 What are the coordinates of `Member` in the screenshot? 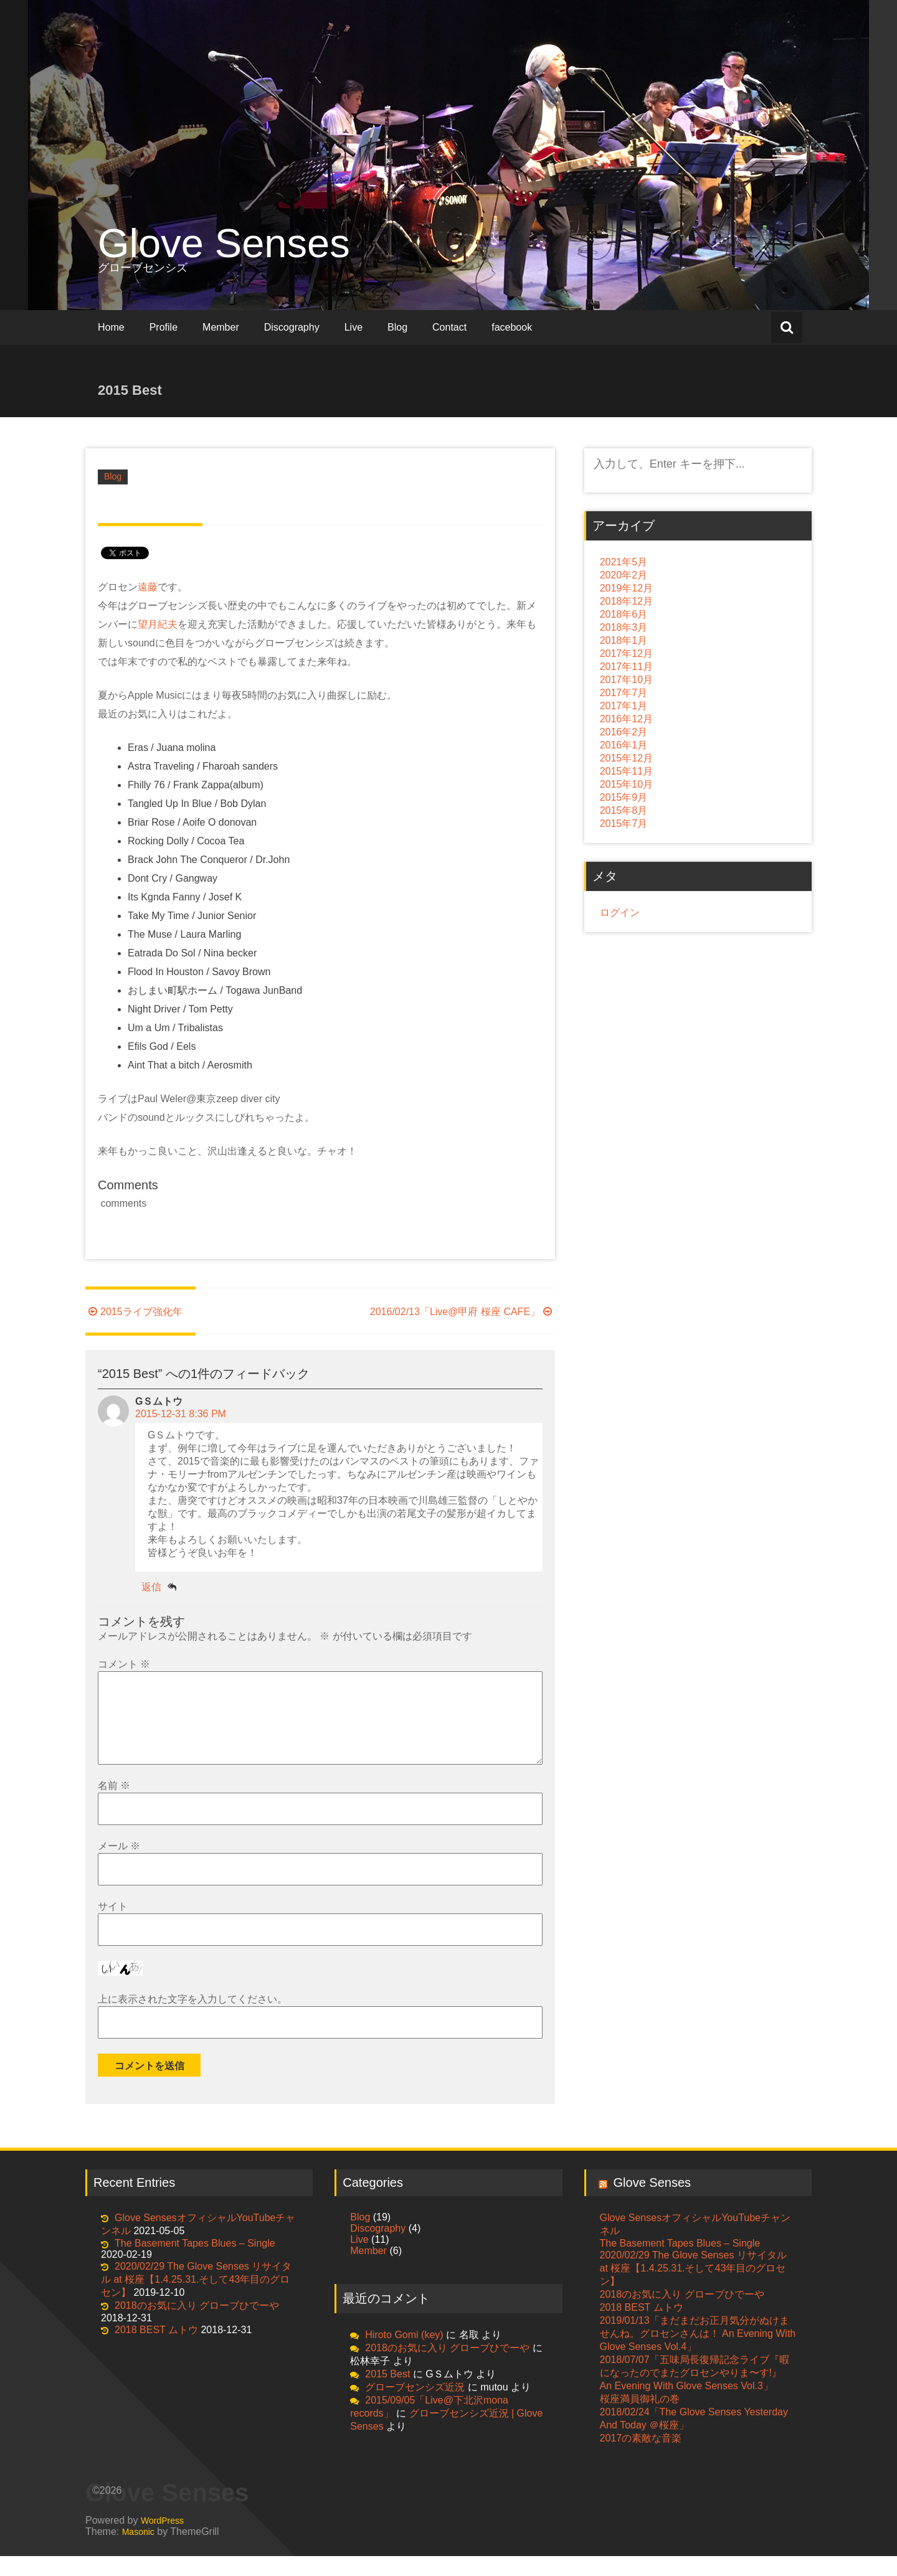 It's located at (220, 327).